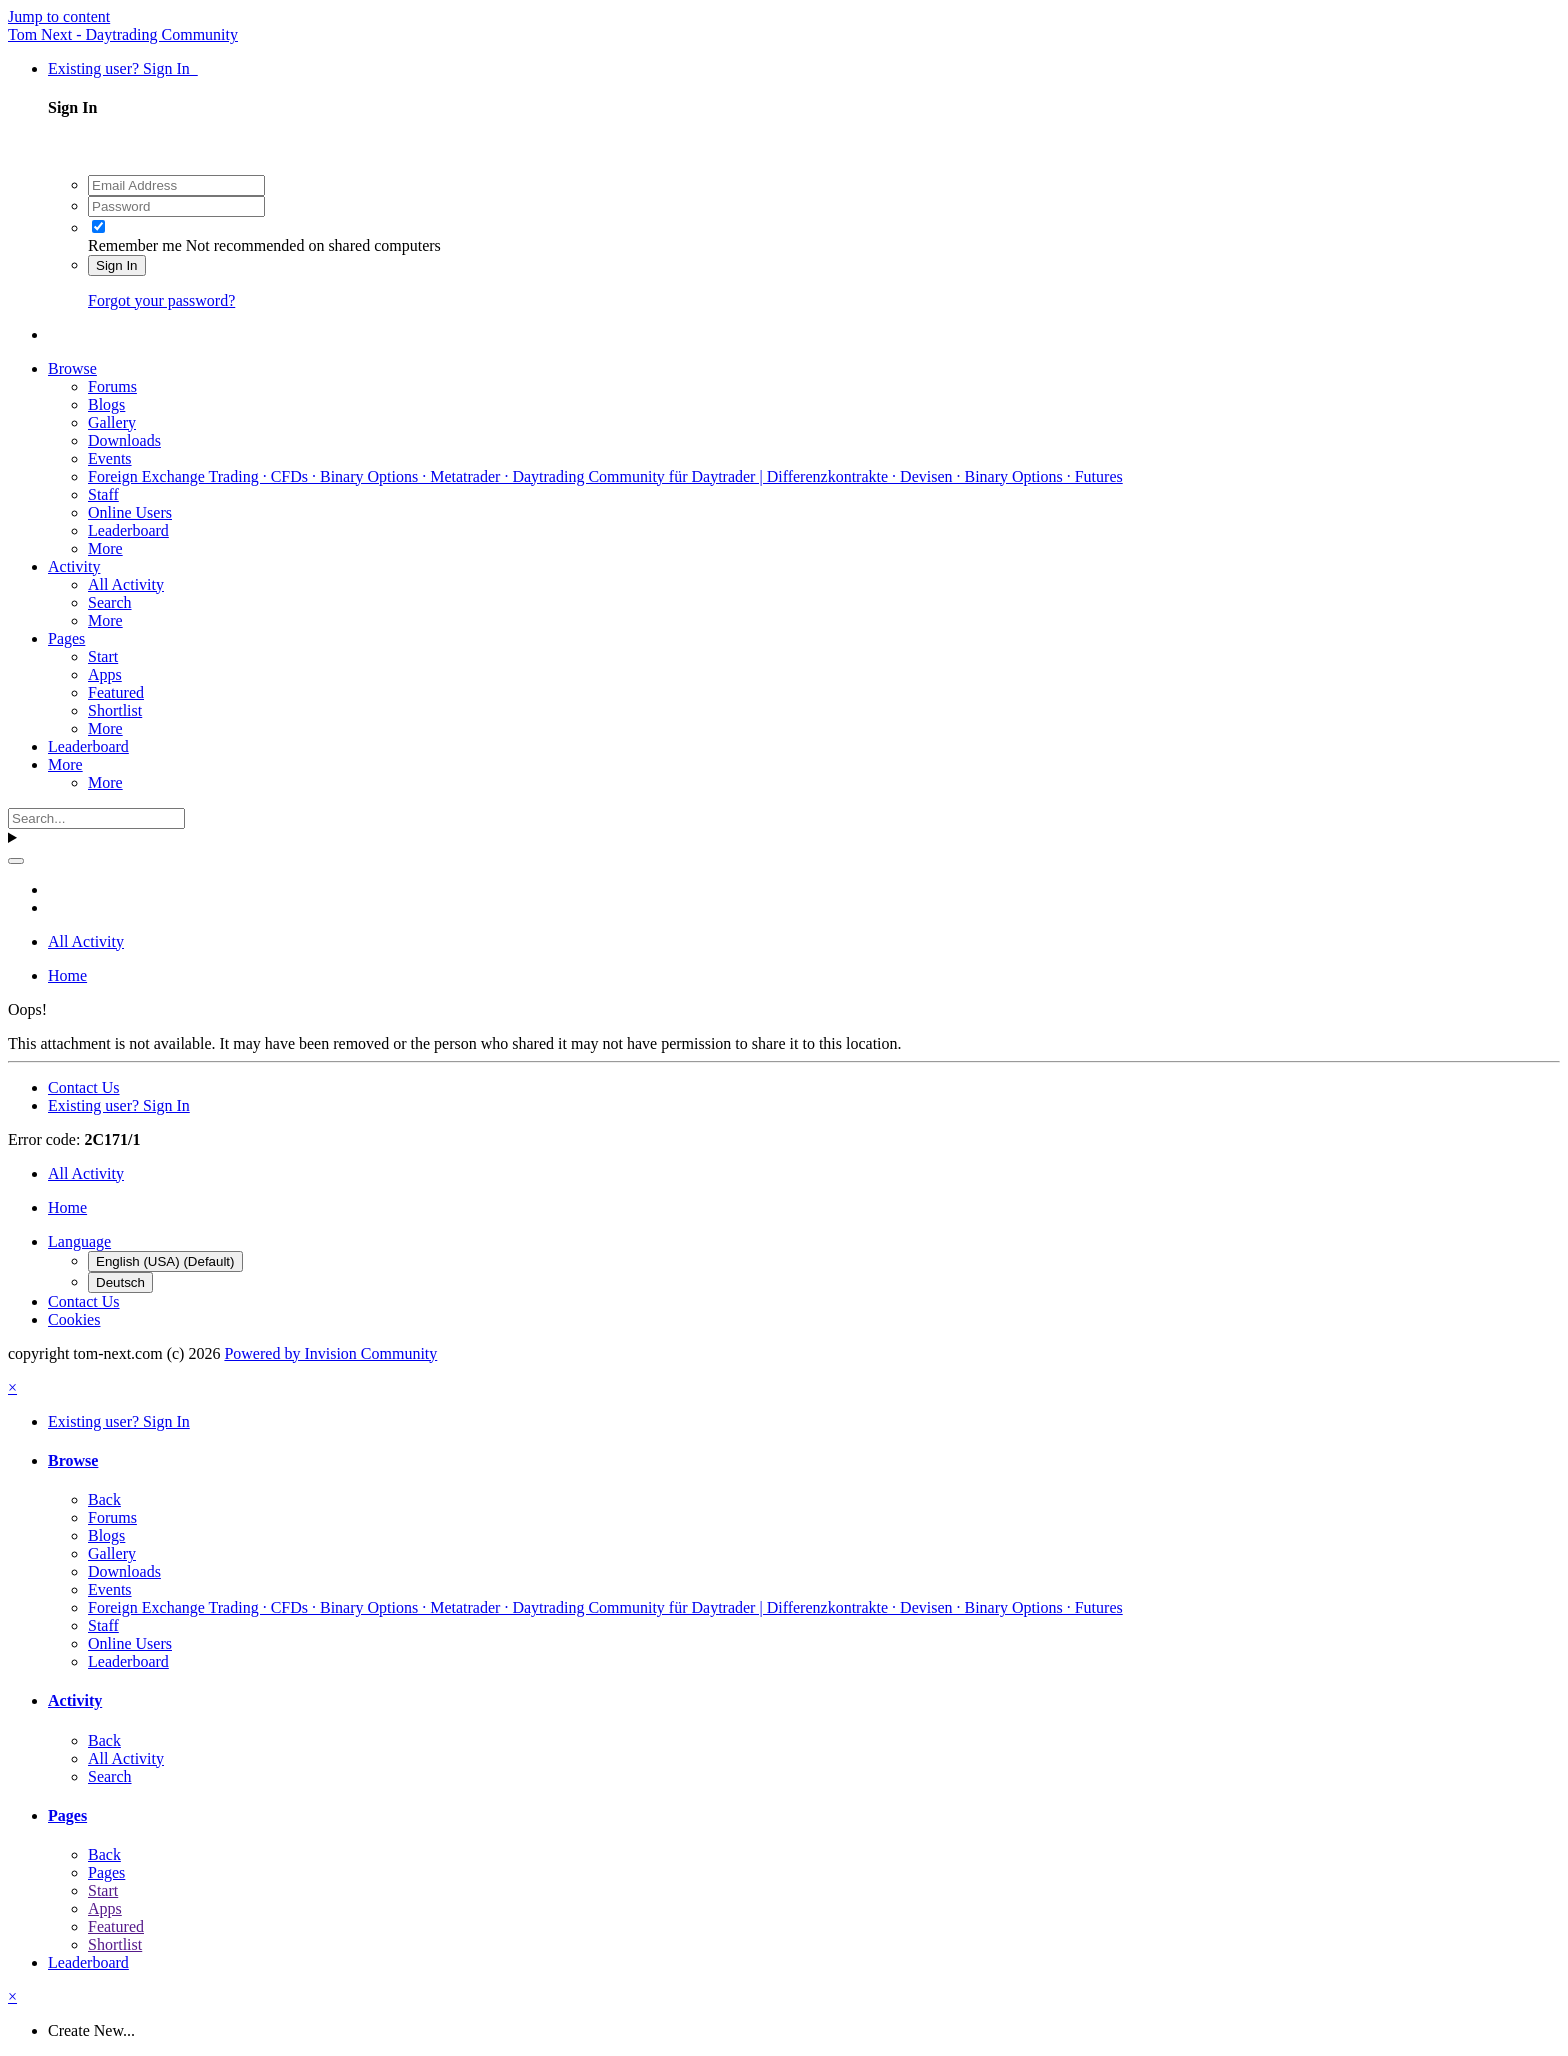 The width and height of the screenshot is (1568, 2056). I want to click on [Search], so click(96, 818).